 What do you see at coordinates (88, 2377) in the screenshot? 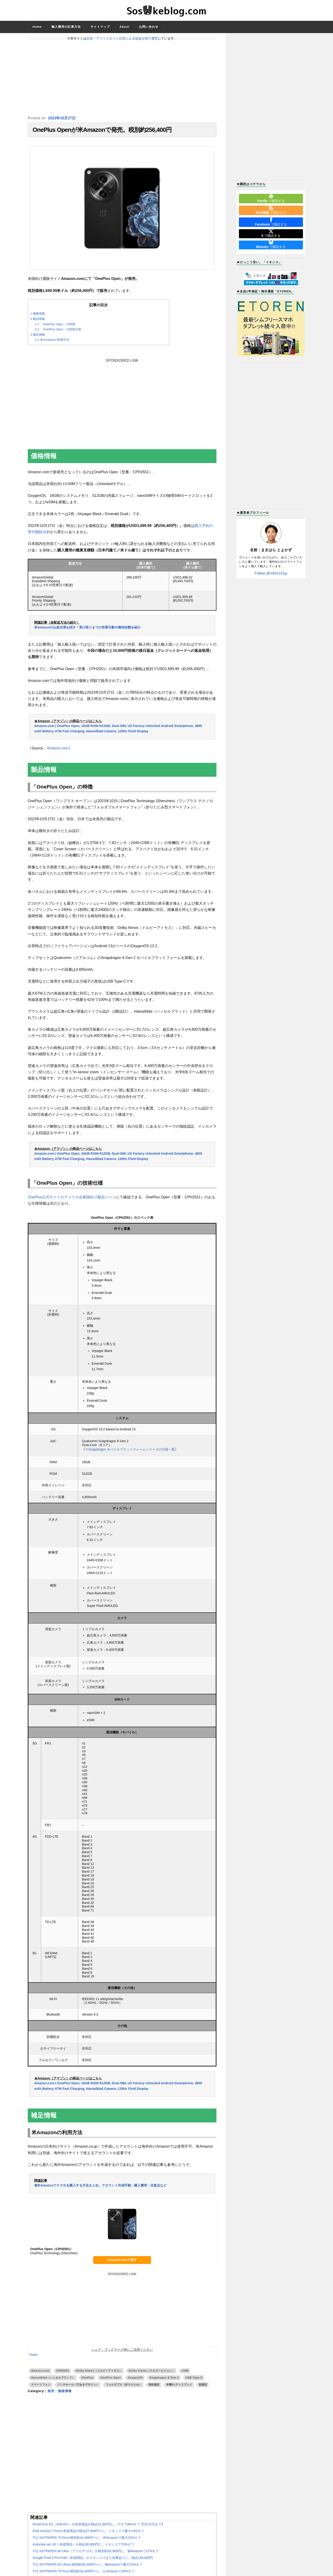
I see `OnePlus` at bounding box center [88, 2377].